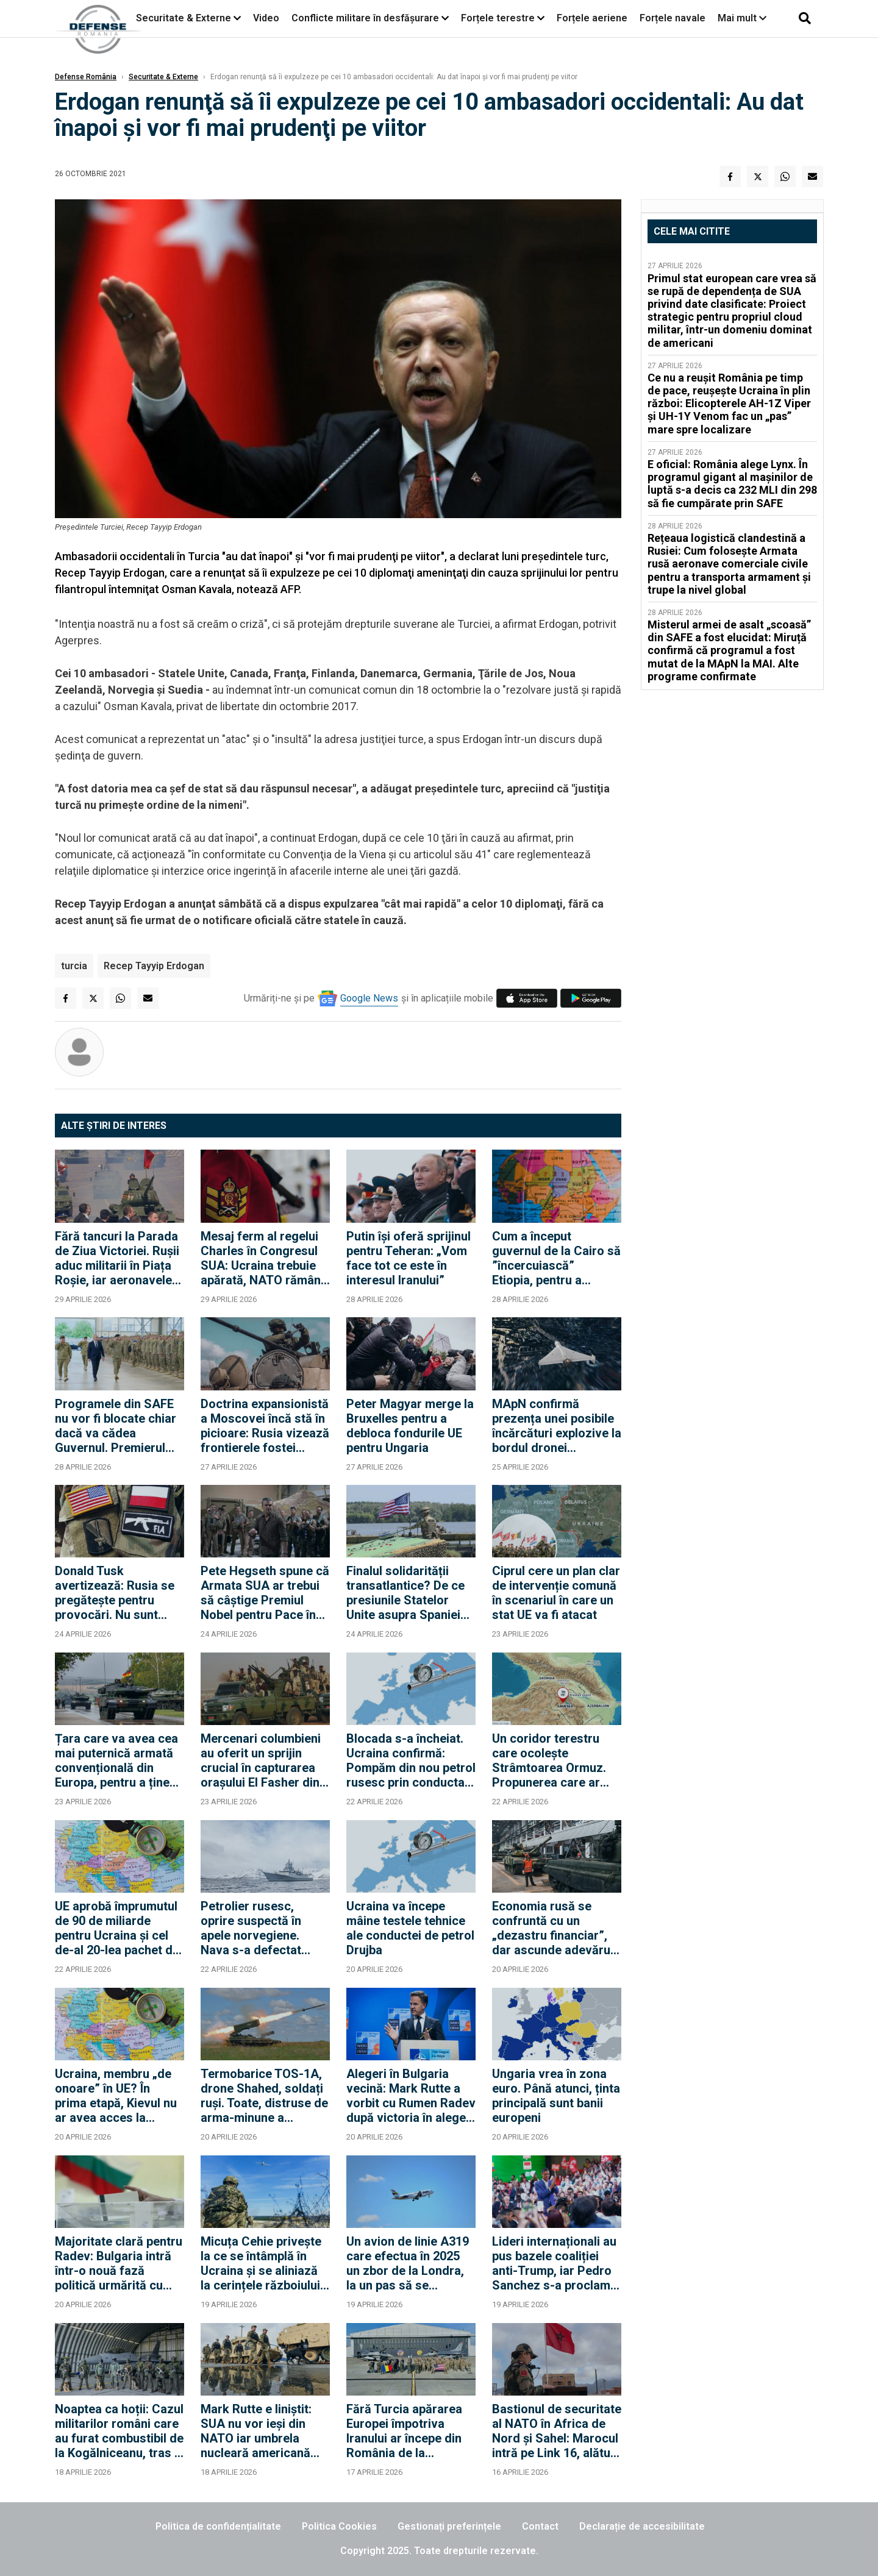 Image resolution: width=878 pixels, height=2576 pixels. Describe the element at coordinates (410, 1928) in the screenshot. I see `Ucraina va începe mâine testele tehnice ale conductei de petrol Drujba` at that location.